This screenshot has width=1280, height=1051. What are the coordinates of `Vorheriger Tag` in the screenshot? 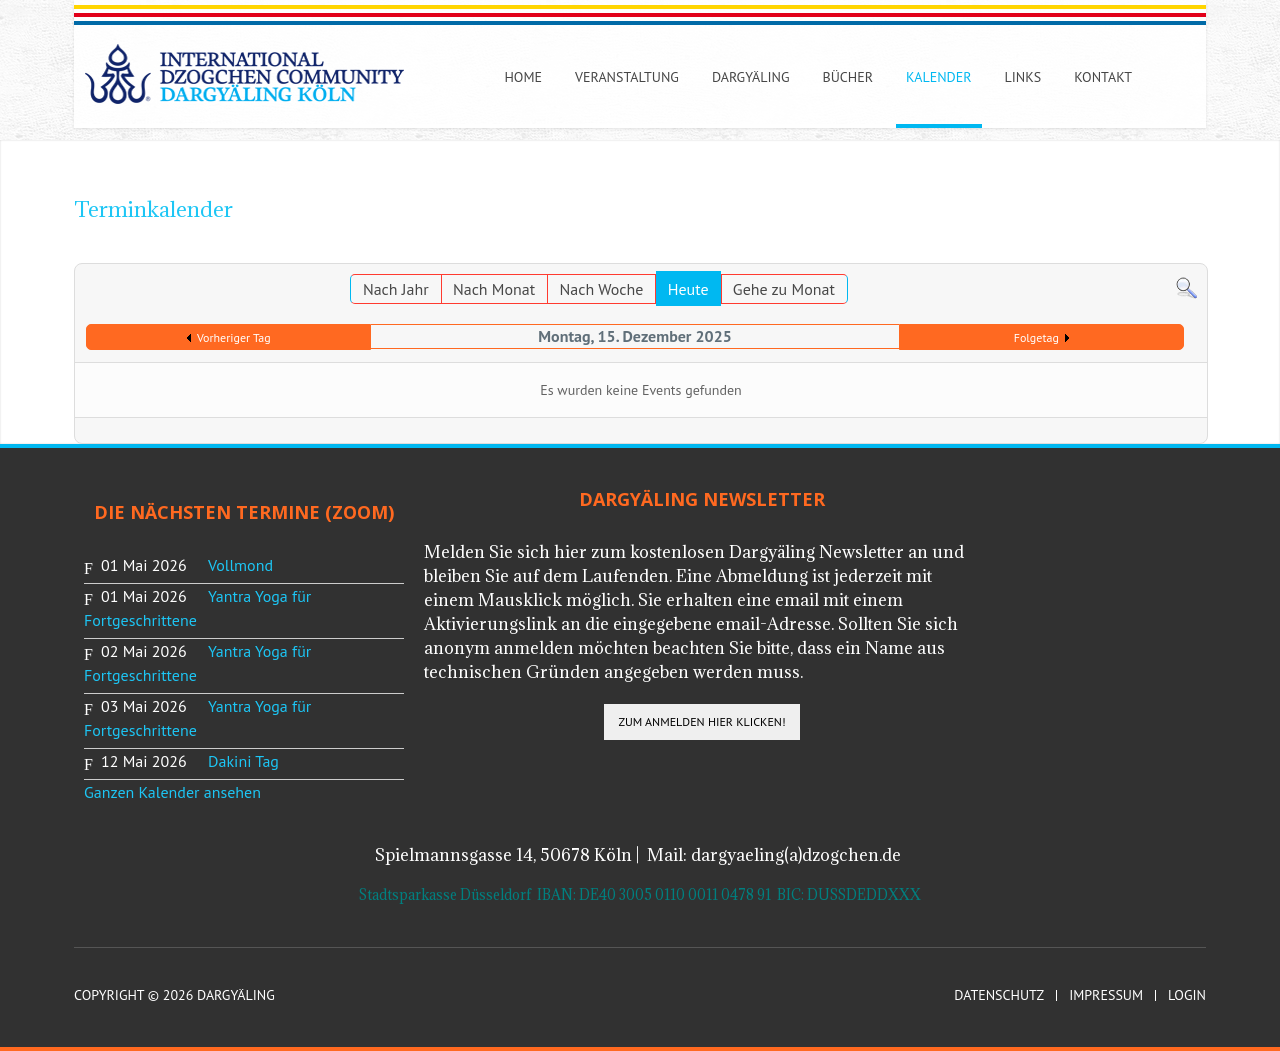 It's located at (234, 337).